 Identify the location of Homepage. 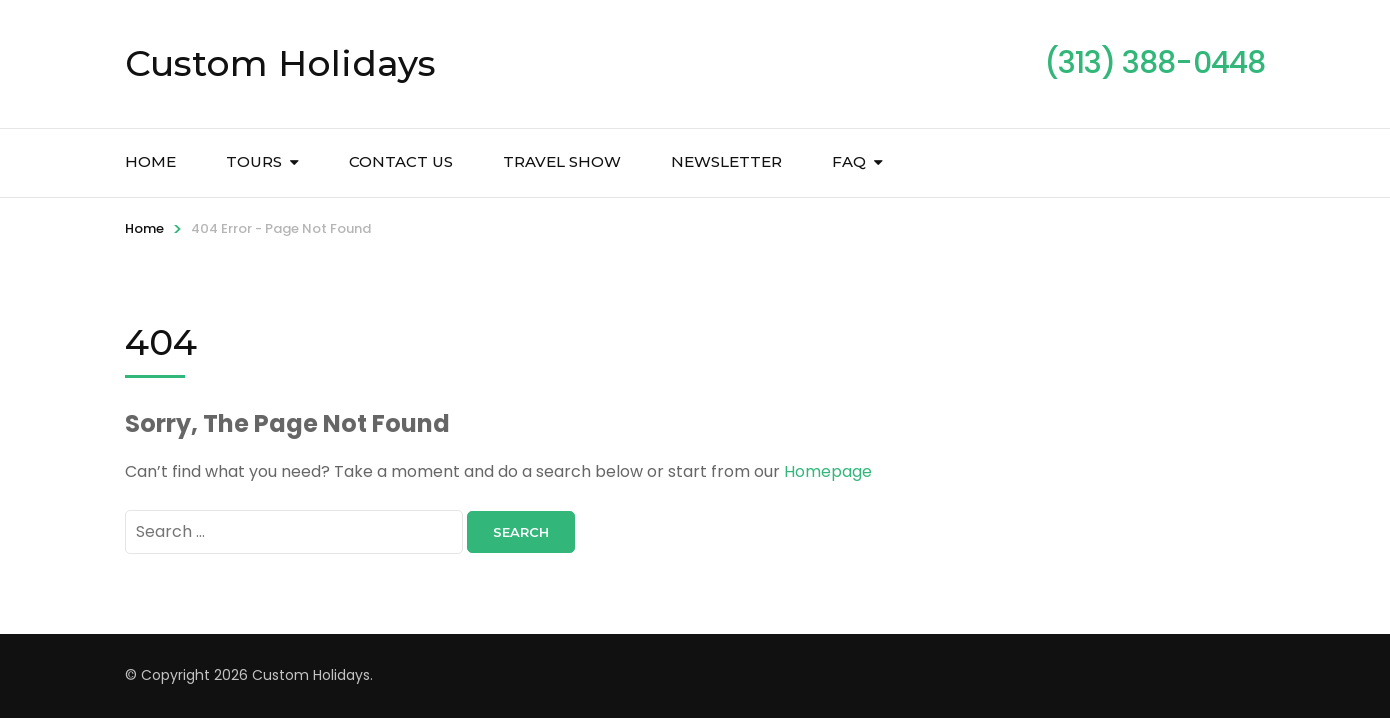
(828, 471).